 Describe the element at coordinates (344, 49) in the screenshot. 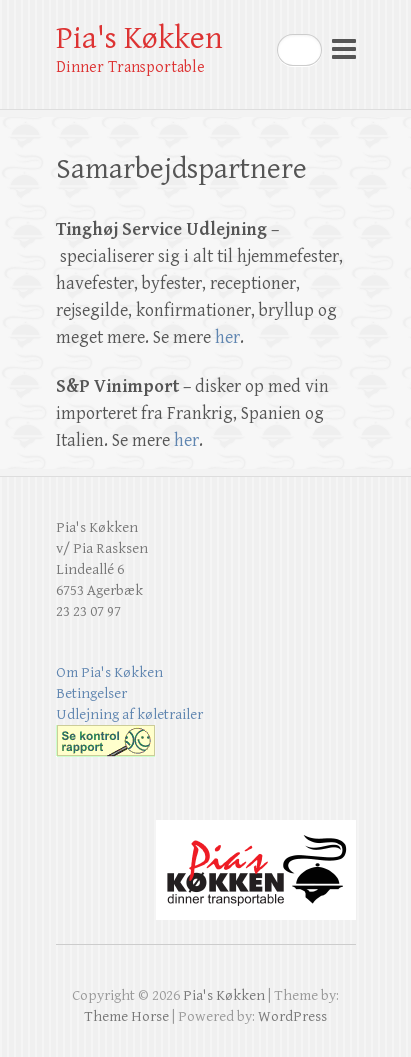

I see `Responsive Menu` at that location.